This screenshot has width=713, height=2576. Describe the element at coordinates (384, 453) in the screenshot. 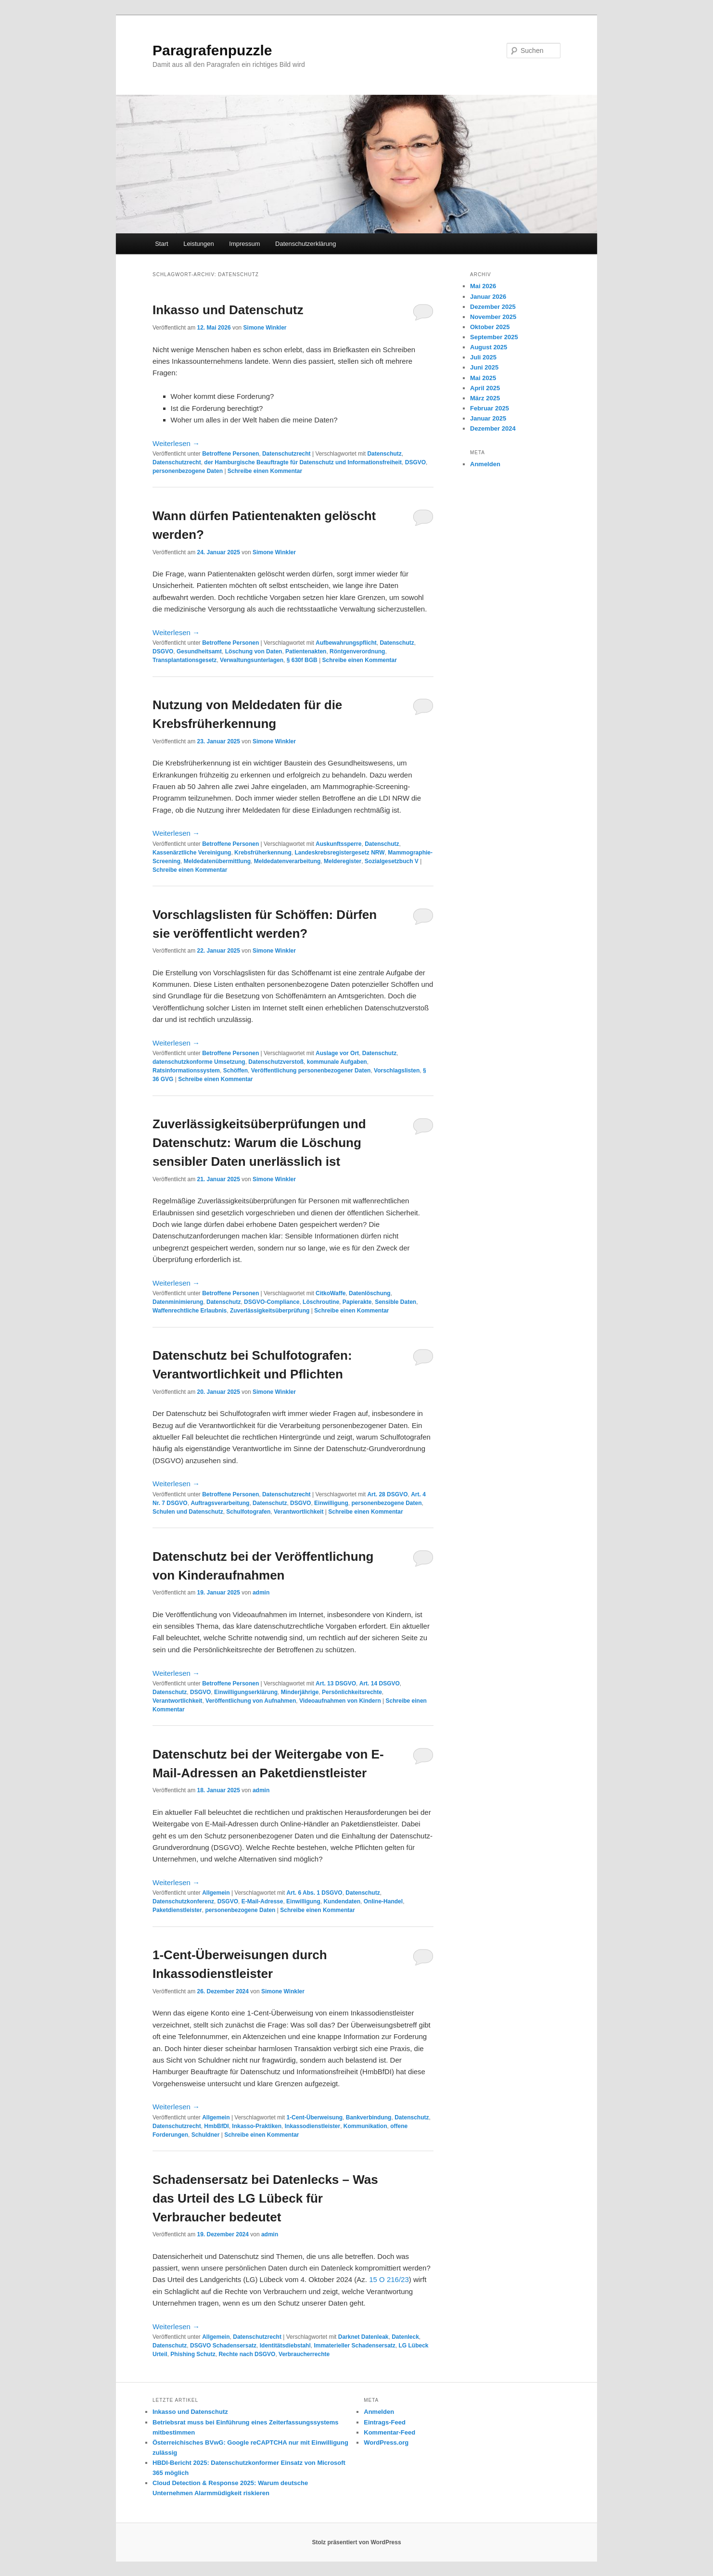

I see `Datenschutz` at that location.